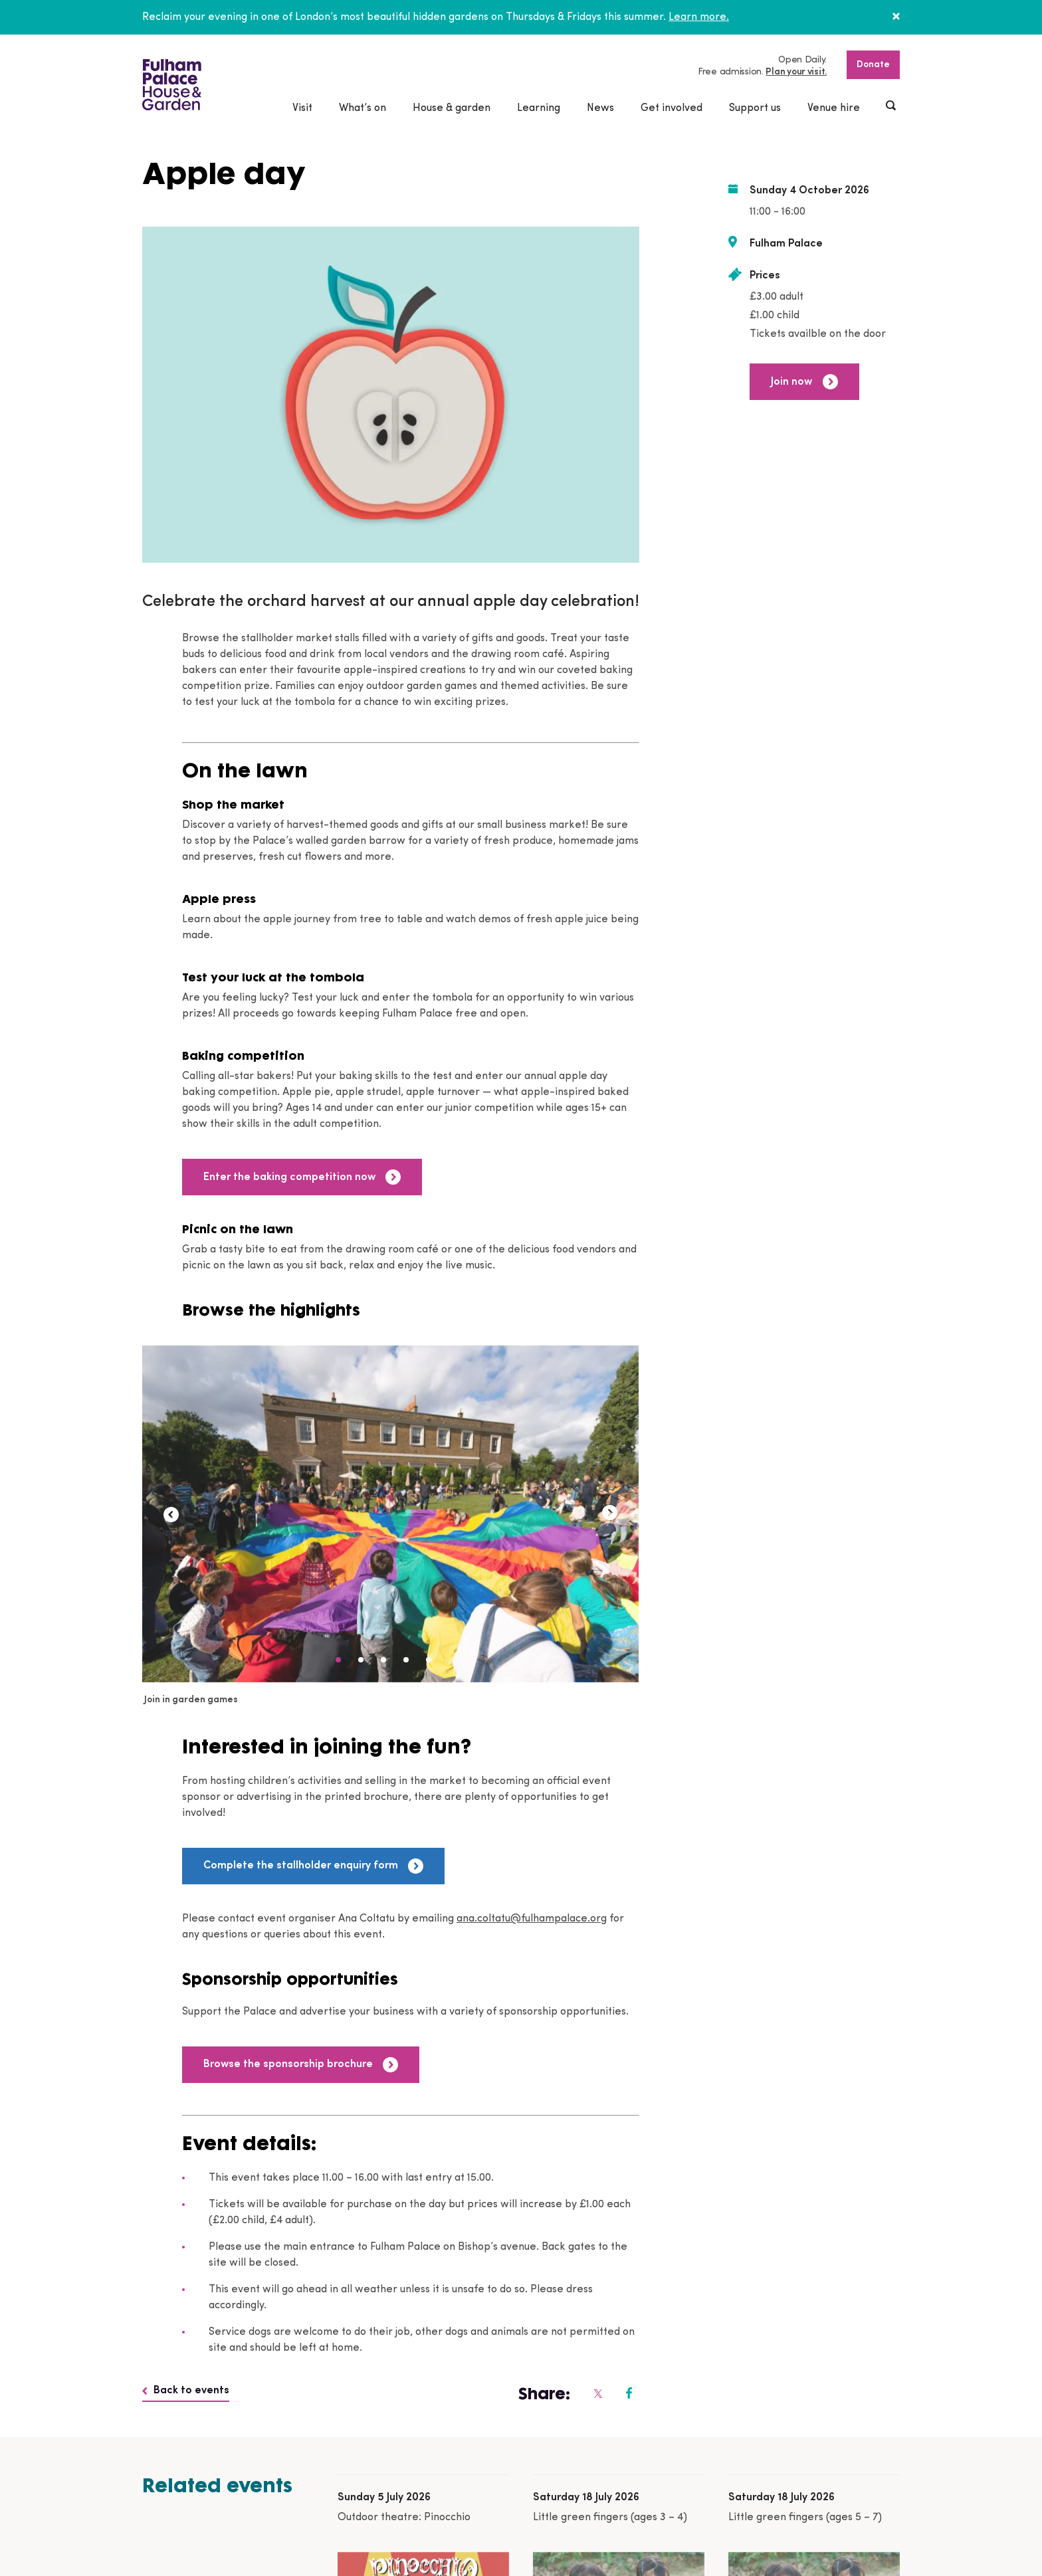  Describe the element at coordinates (873, 65) in the screenshot. I see `Donate` at that location.